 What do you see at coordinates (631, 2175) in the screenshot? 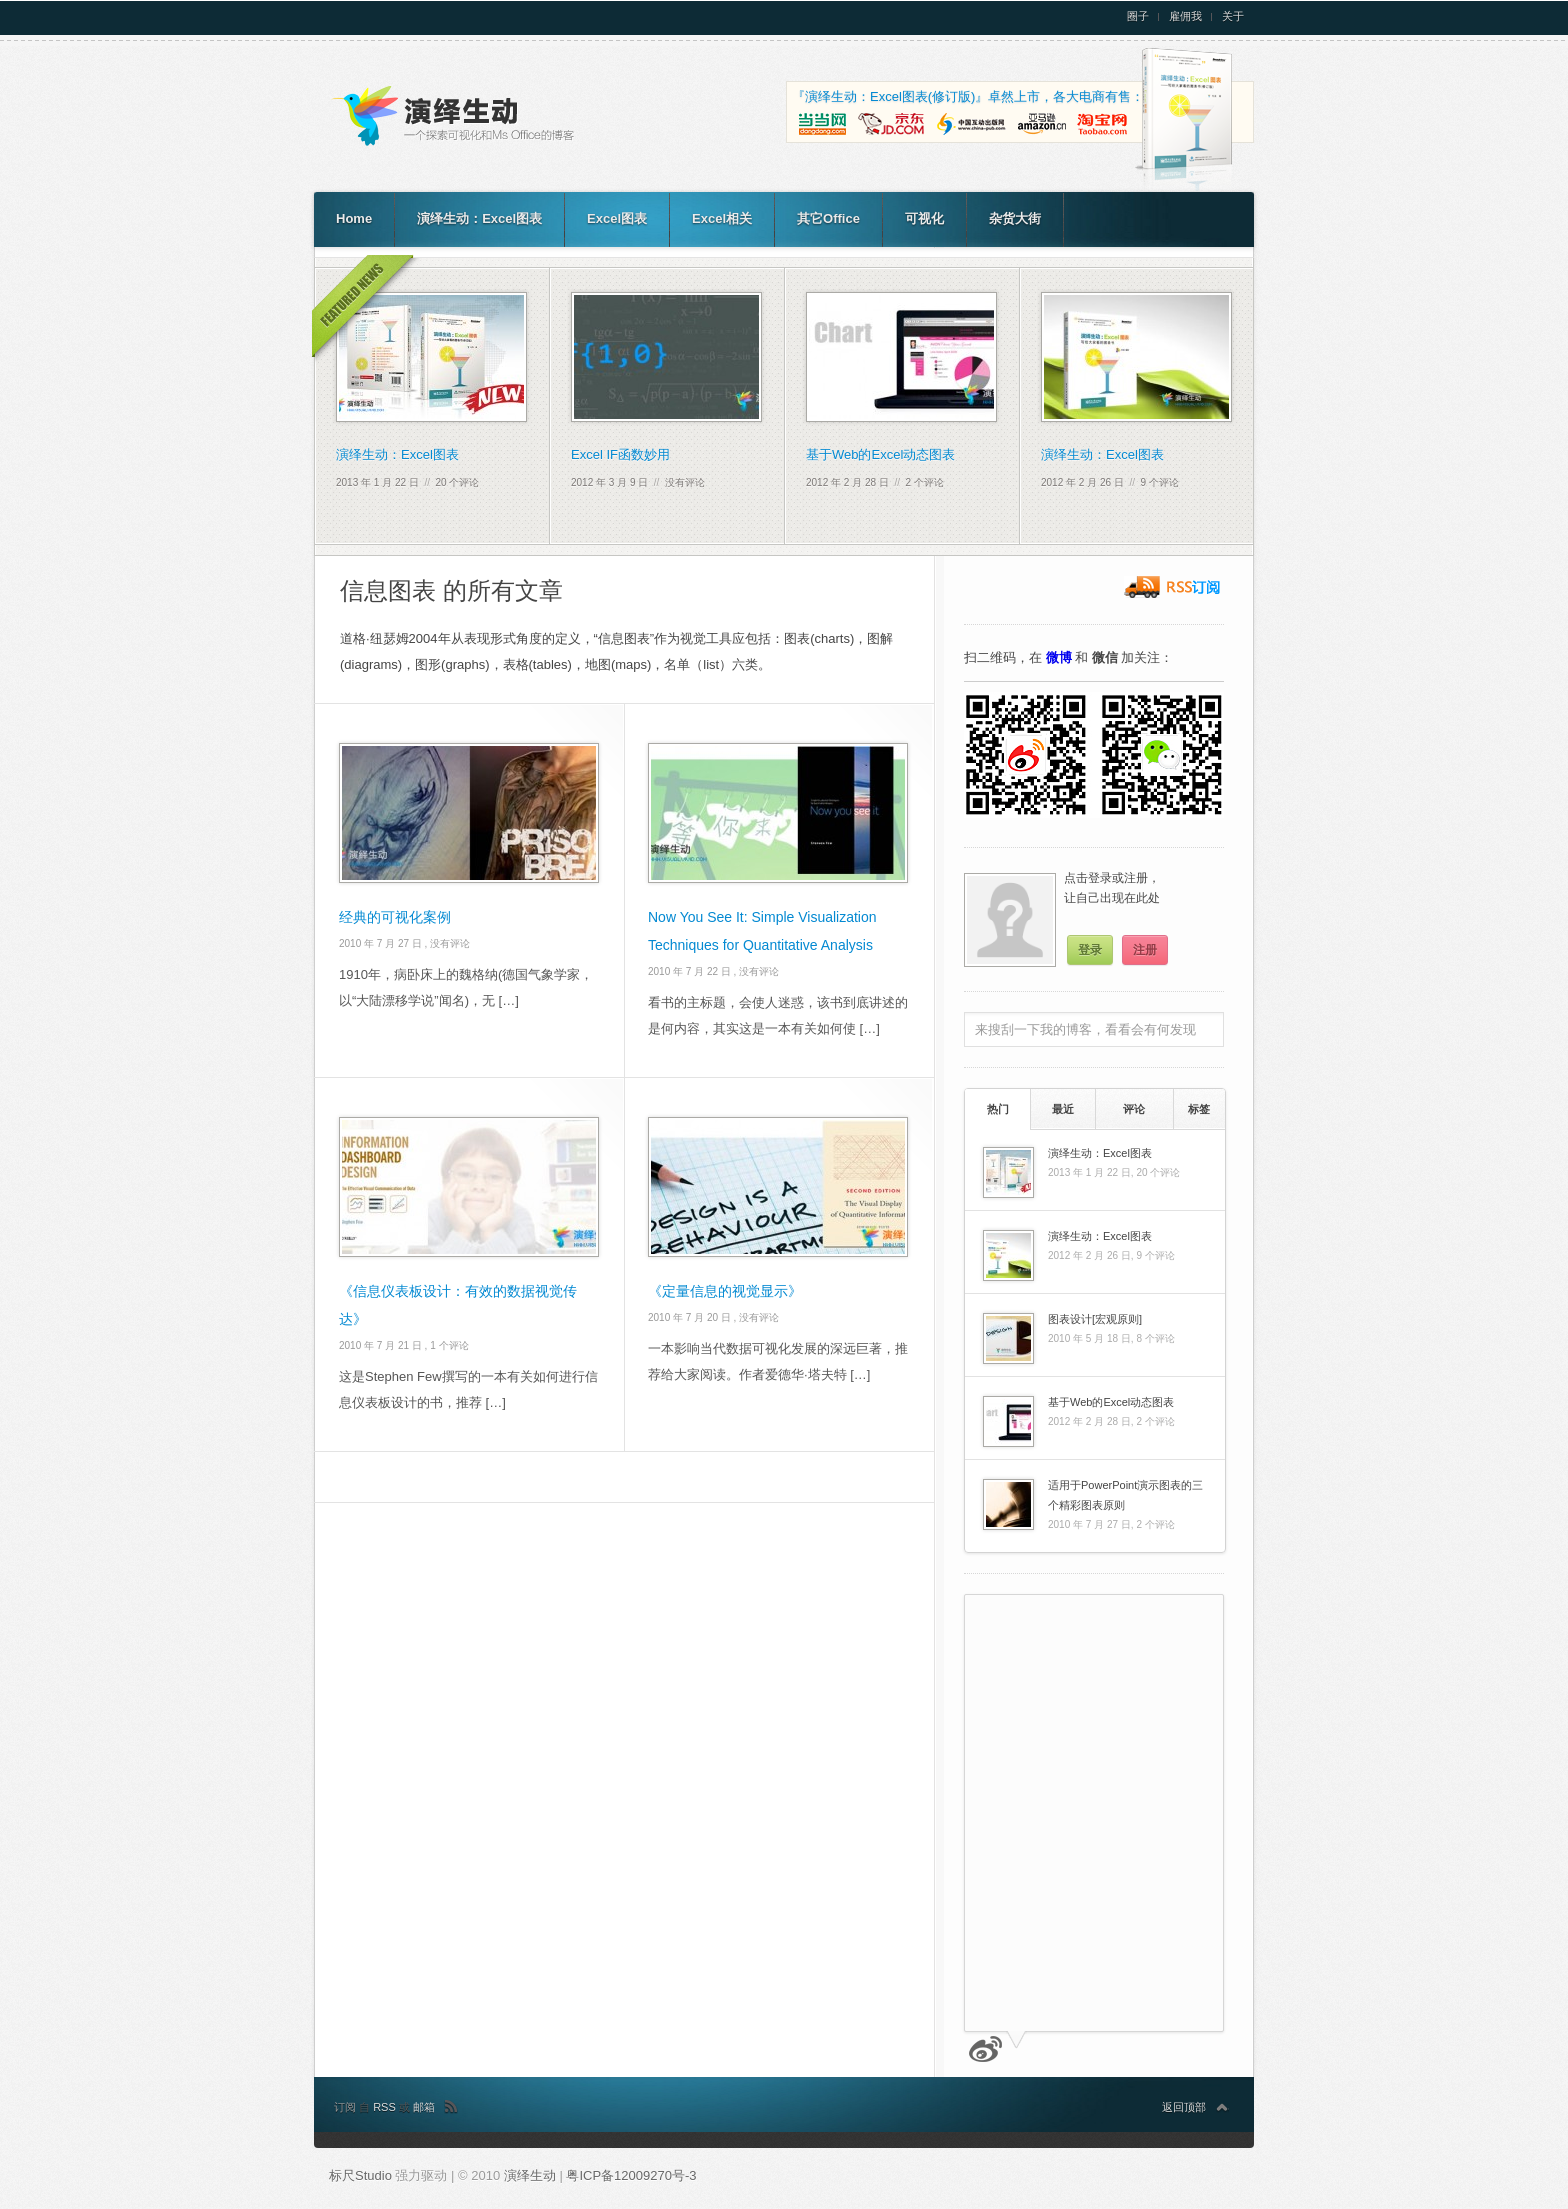
I see `粤ICP备12009270号-3` at bounding box center [631, 2175].